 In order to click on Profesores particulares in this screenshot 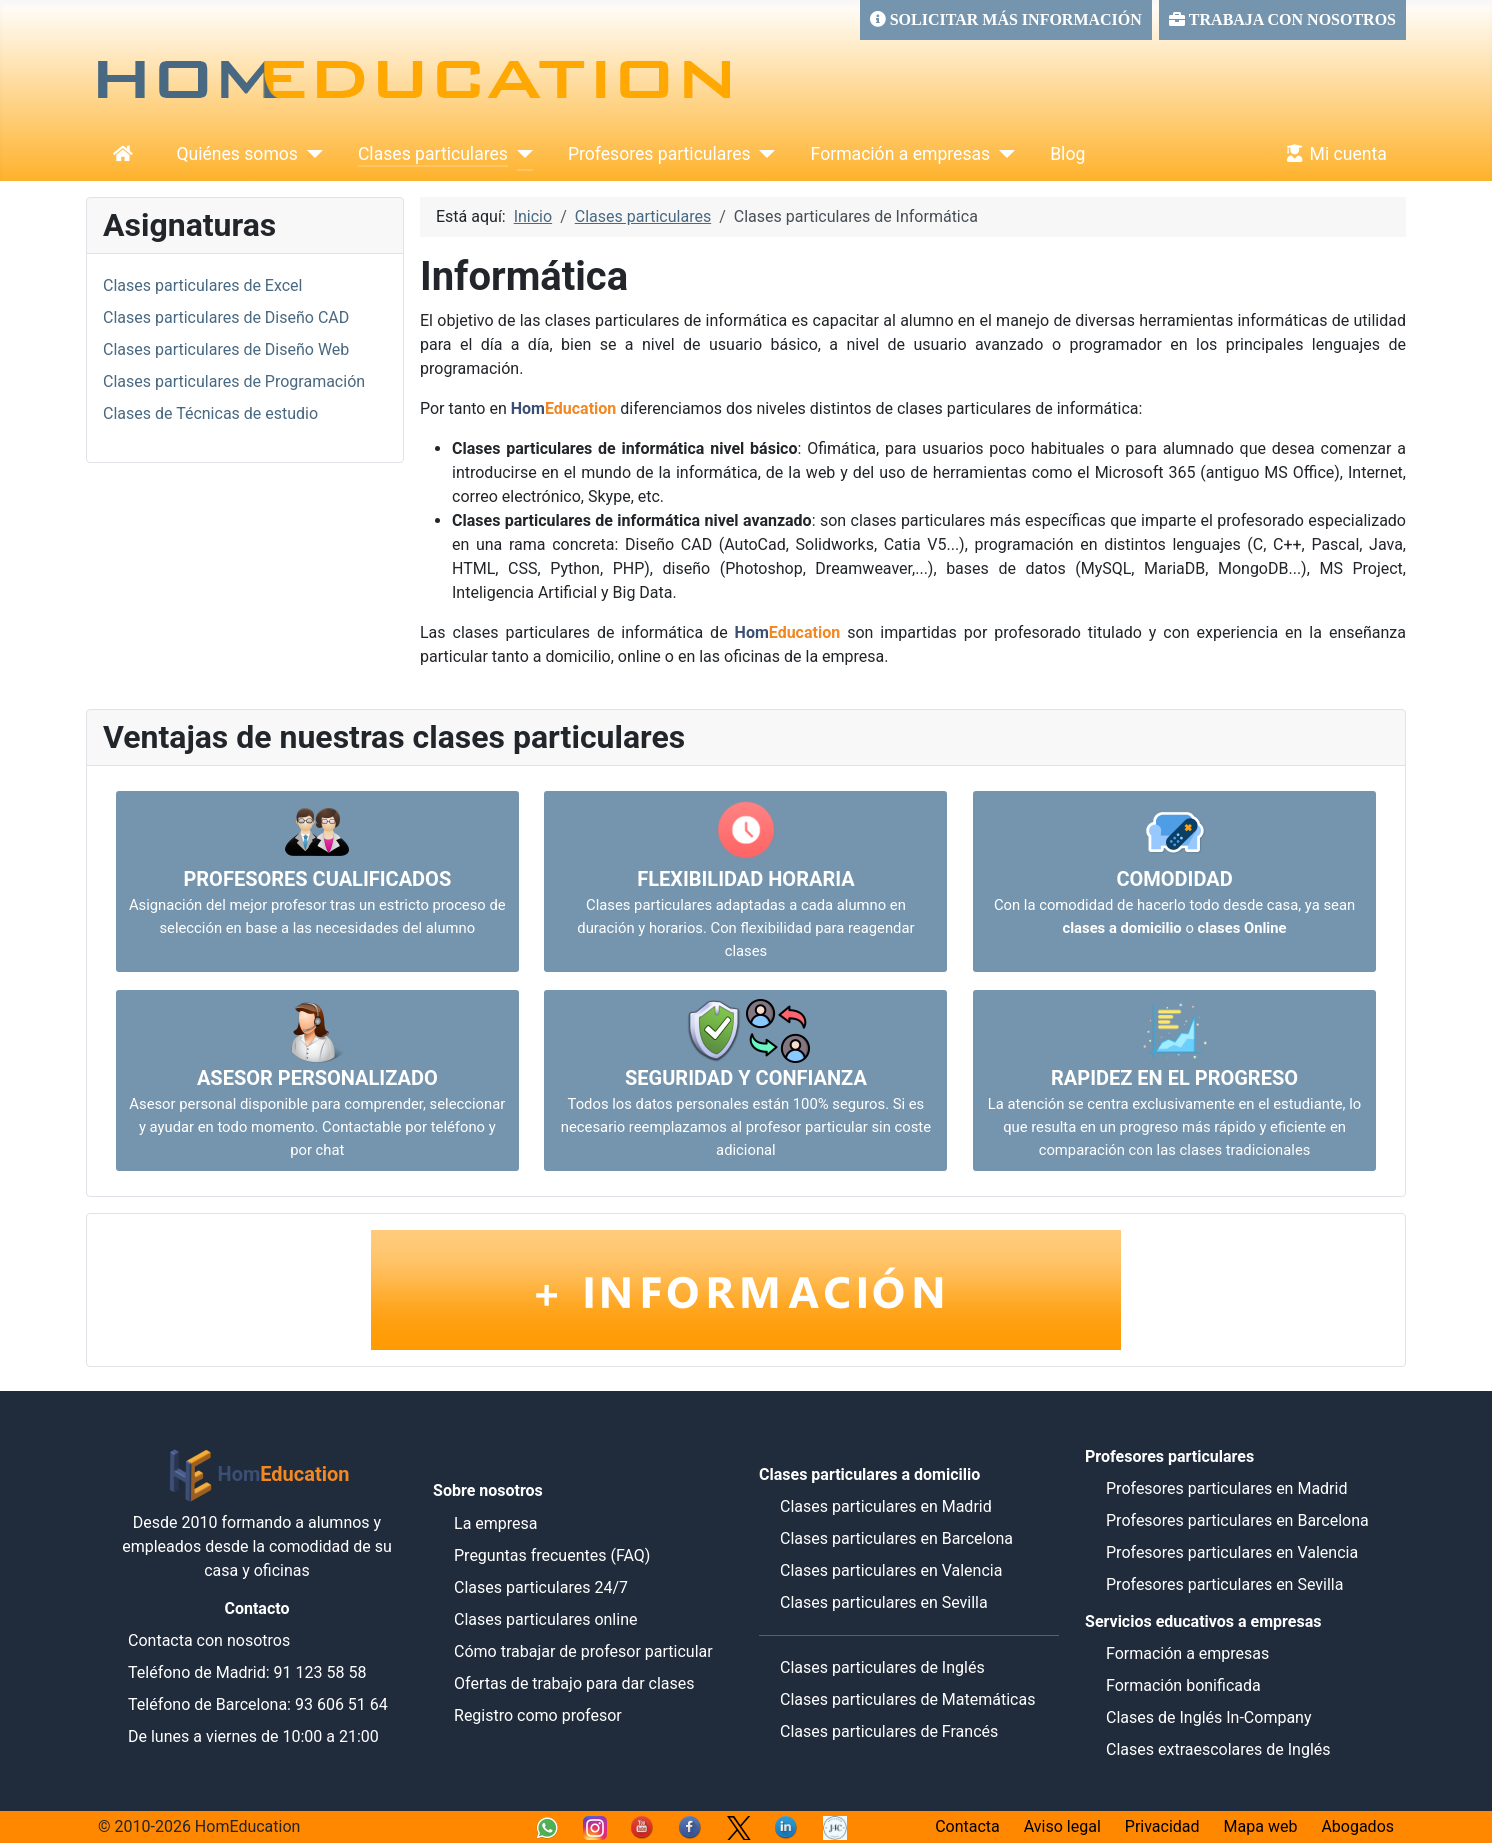, I will do `click(659, 154)`.